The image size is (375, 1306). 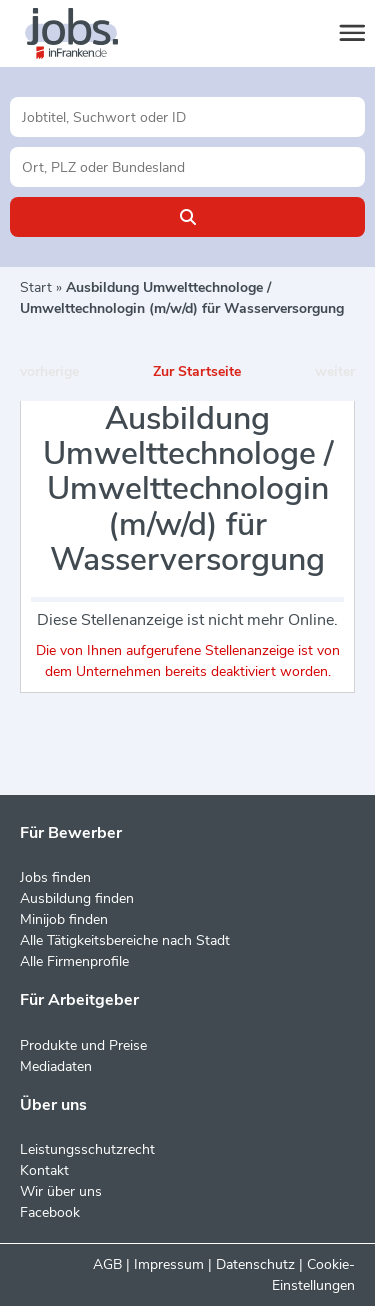 I want to click on [Jobtitel oder Unternehmen], so click(x=187, y=117).